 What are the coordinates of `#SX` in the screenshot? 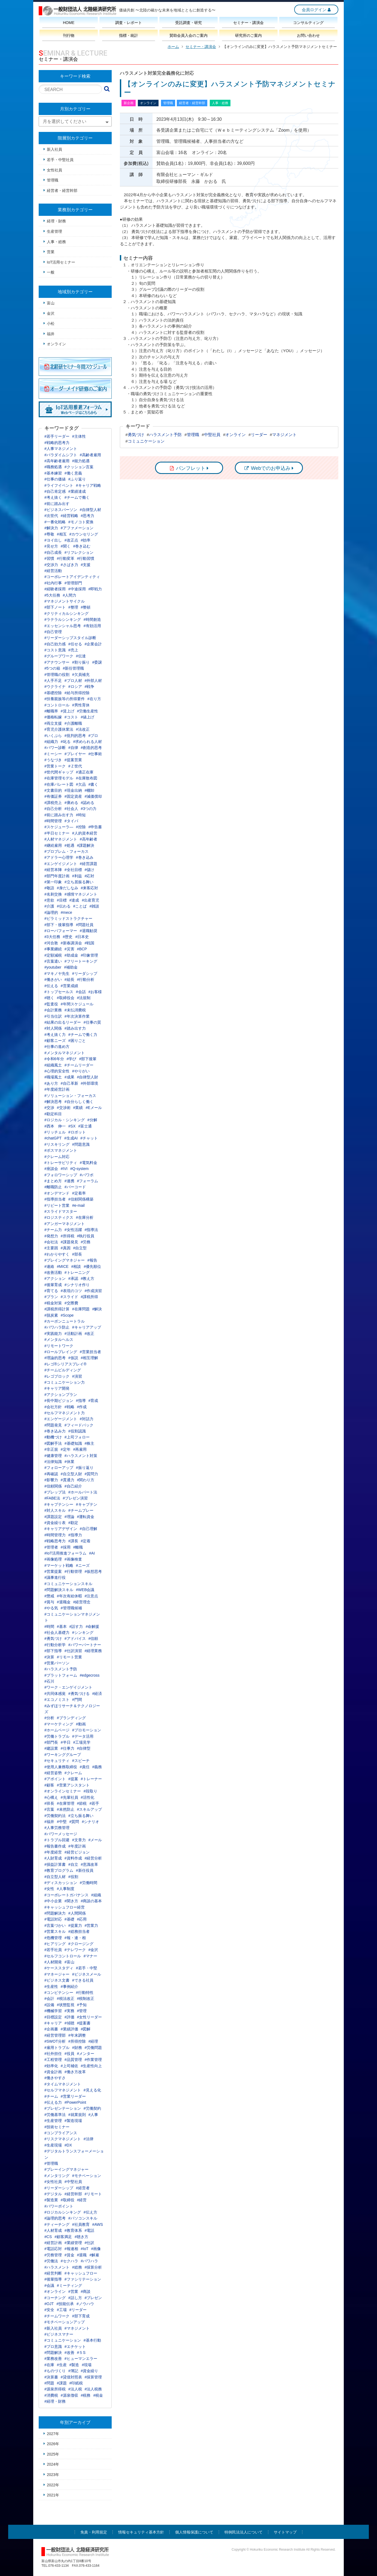 It's located at (71, 1126).